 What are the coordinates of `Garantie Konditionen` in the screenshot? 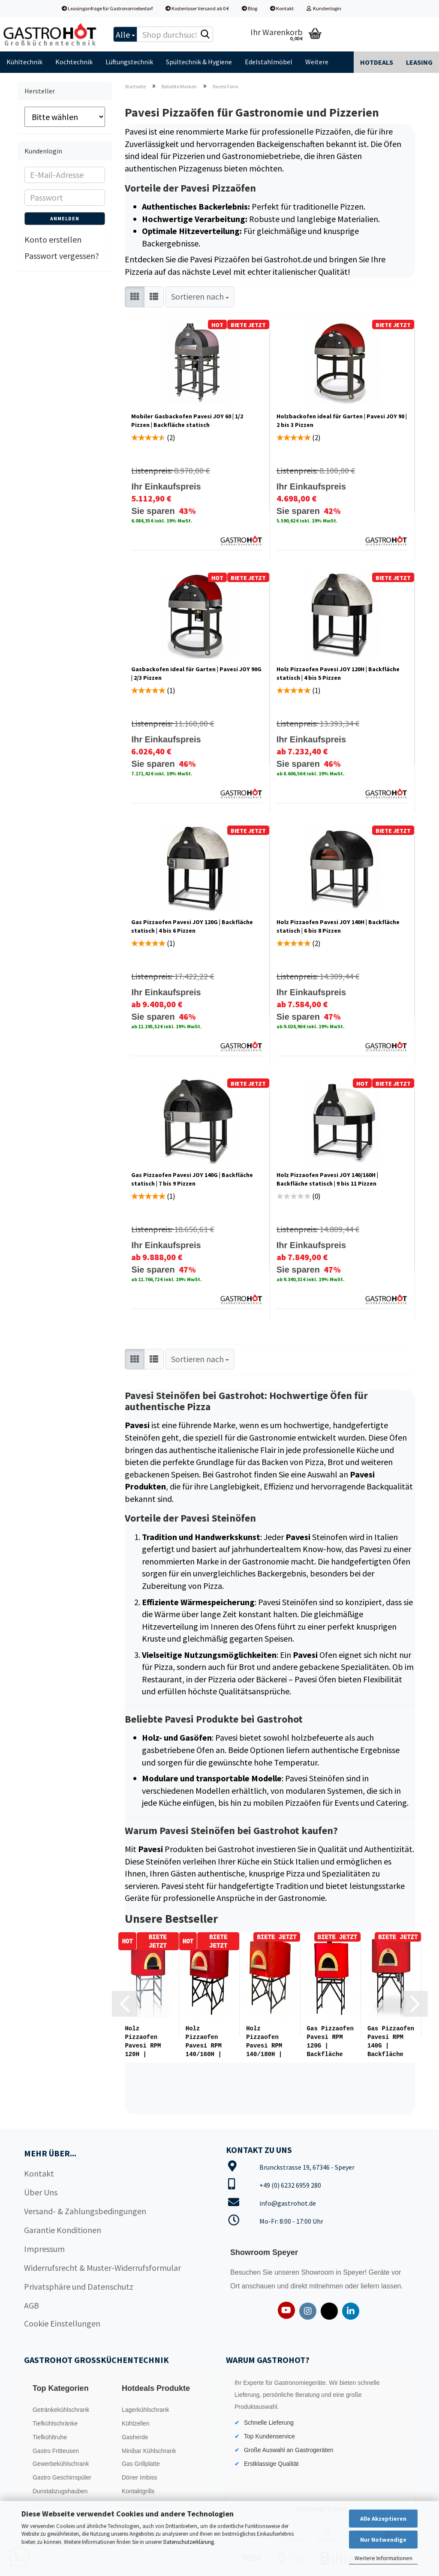 It's located at (62, 2228).